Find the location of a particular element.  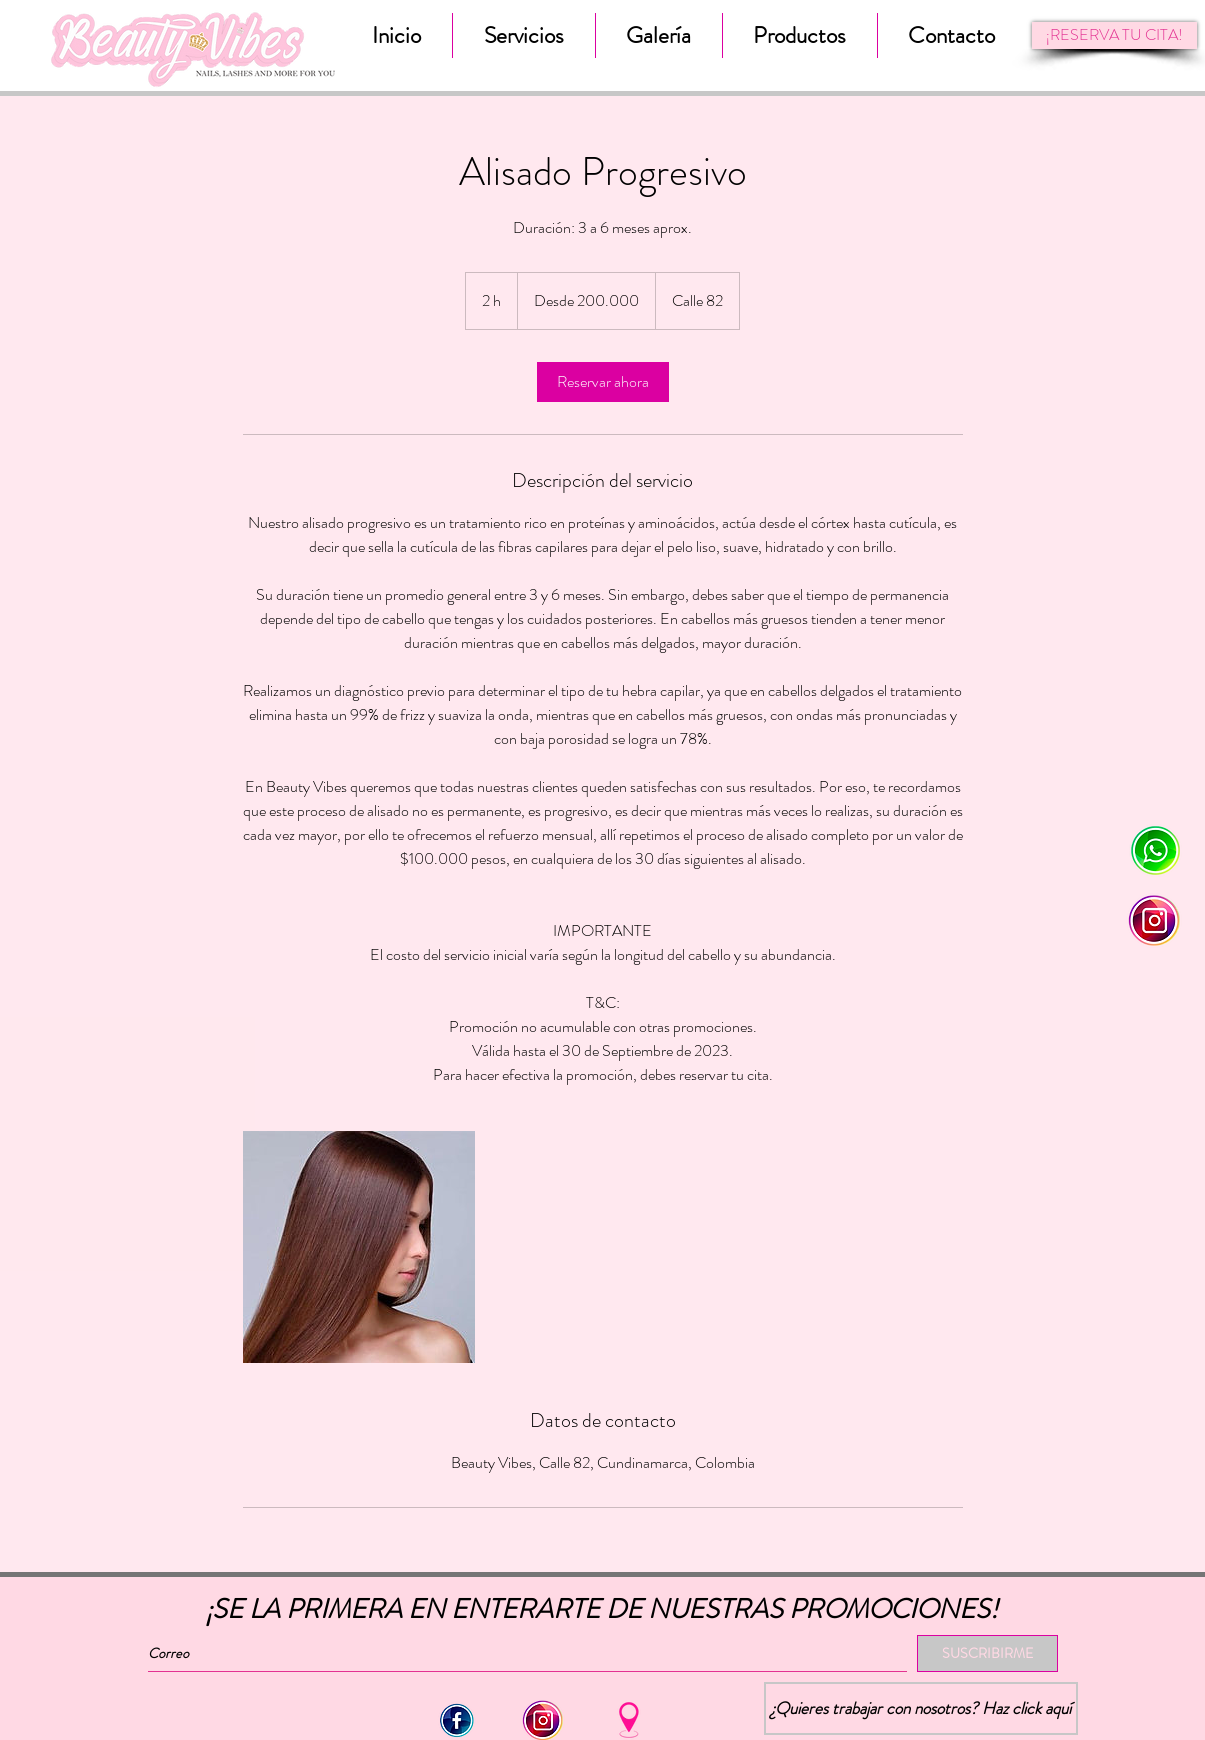

[¡RESERVA TU CITA!] is located at coordinates (1114, 35).